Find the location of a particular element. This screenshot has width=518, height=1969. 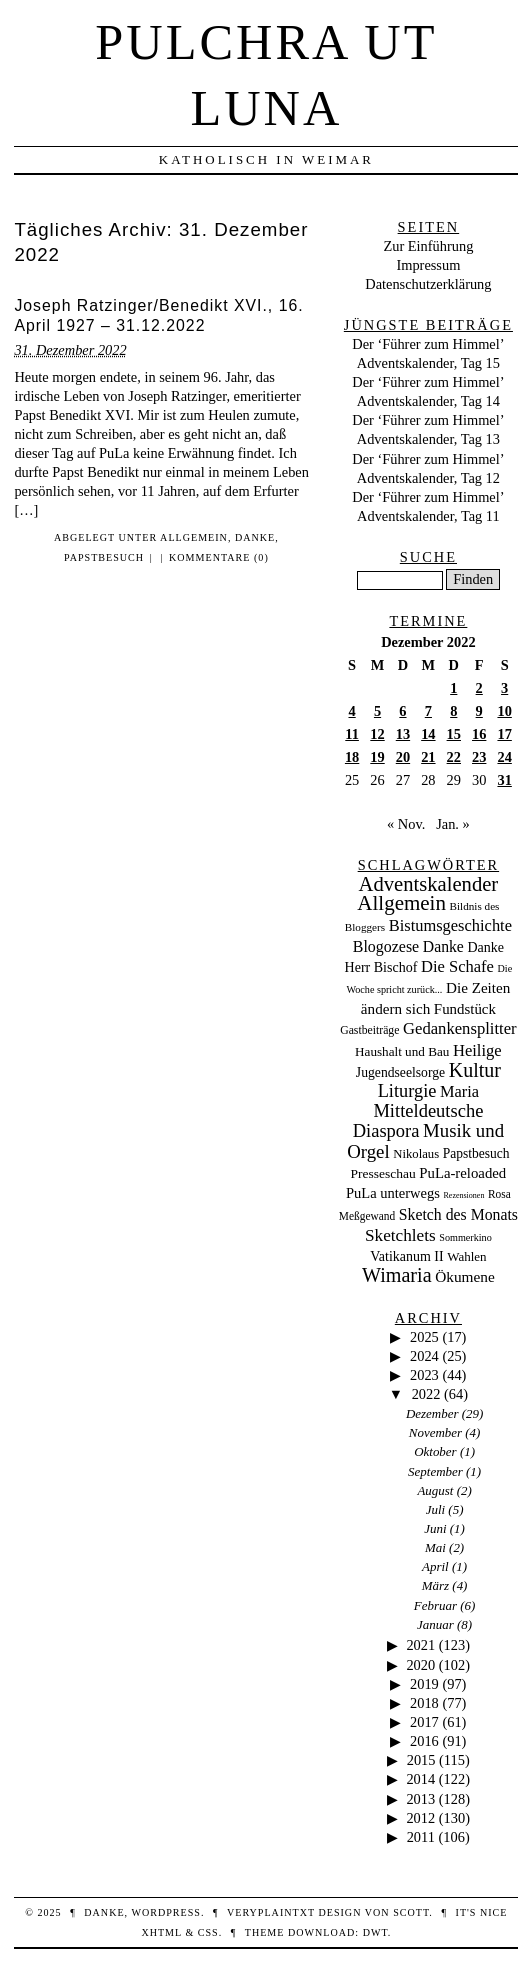

2011 is located at coordinates (421, 1837).